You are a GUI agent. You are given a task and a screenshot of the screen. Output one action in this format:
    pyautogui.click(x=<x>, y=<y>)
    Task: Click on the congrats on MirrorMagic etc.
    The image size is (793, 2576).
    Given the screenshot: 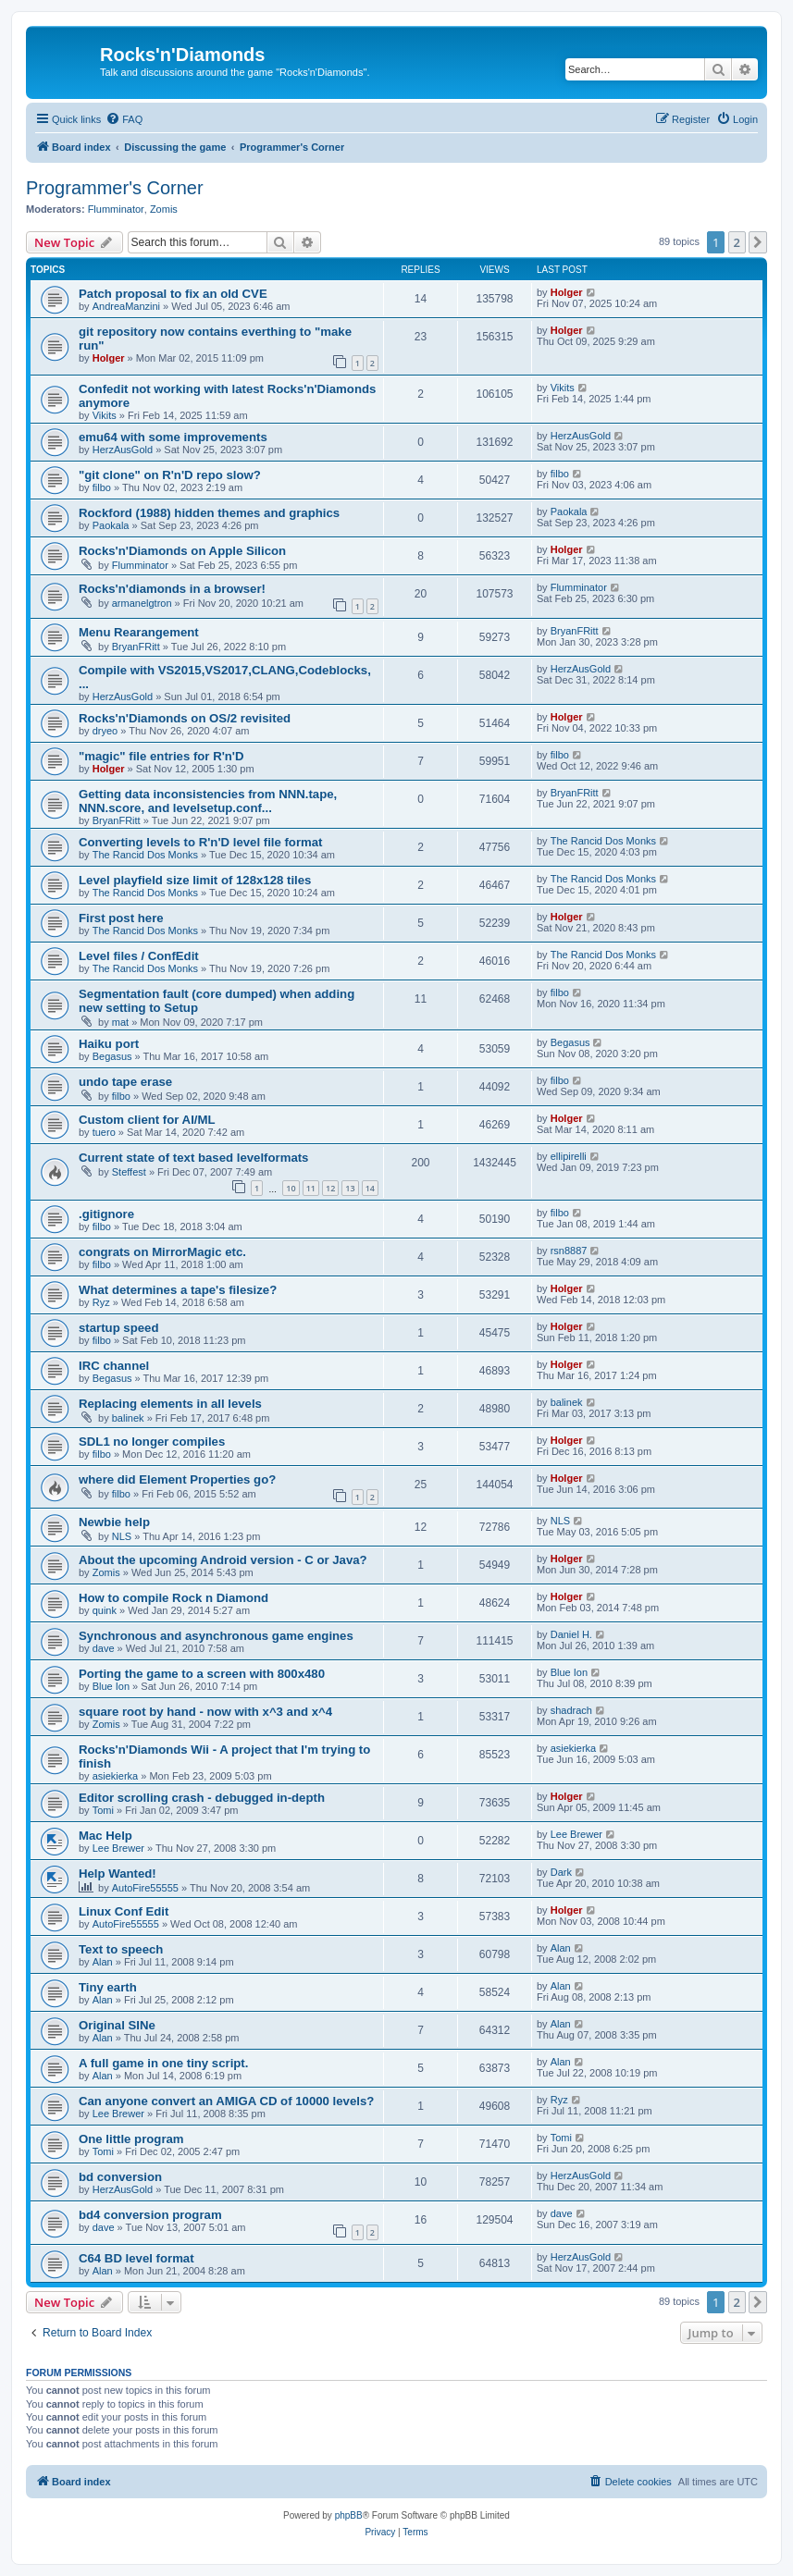 What is the action you would take?
    pyautogui.click(x=162, y=1252)
    